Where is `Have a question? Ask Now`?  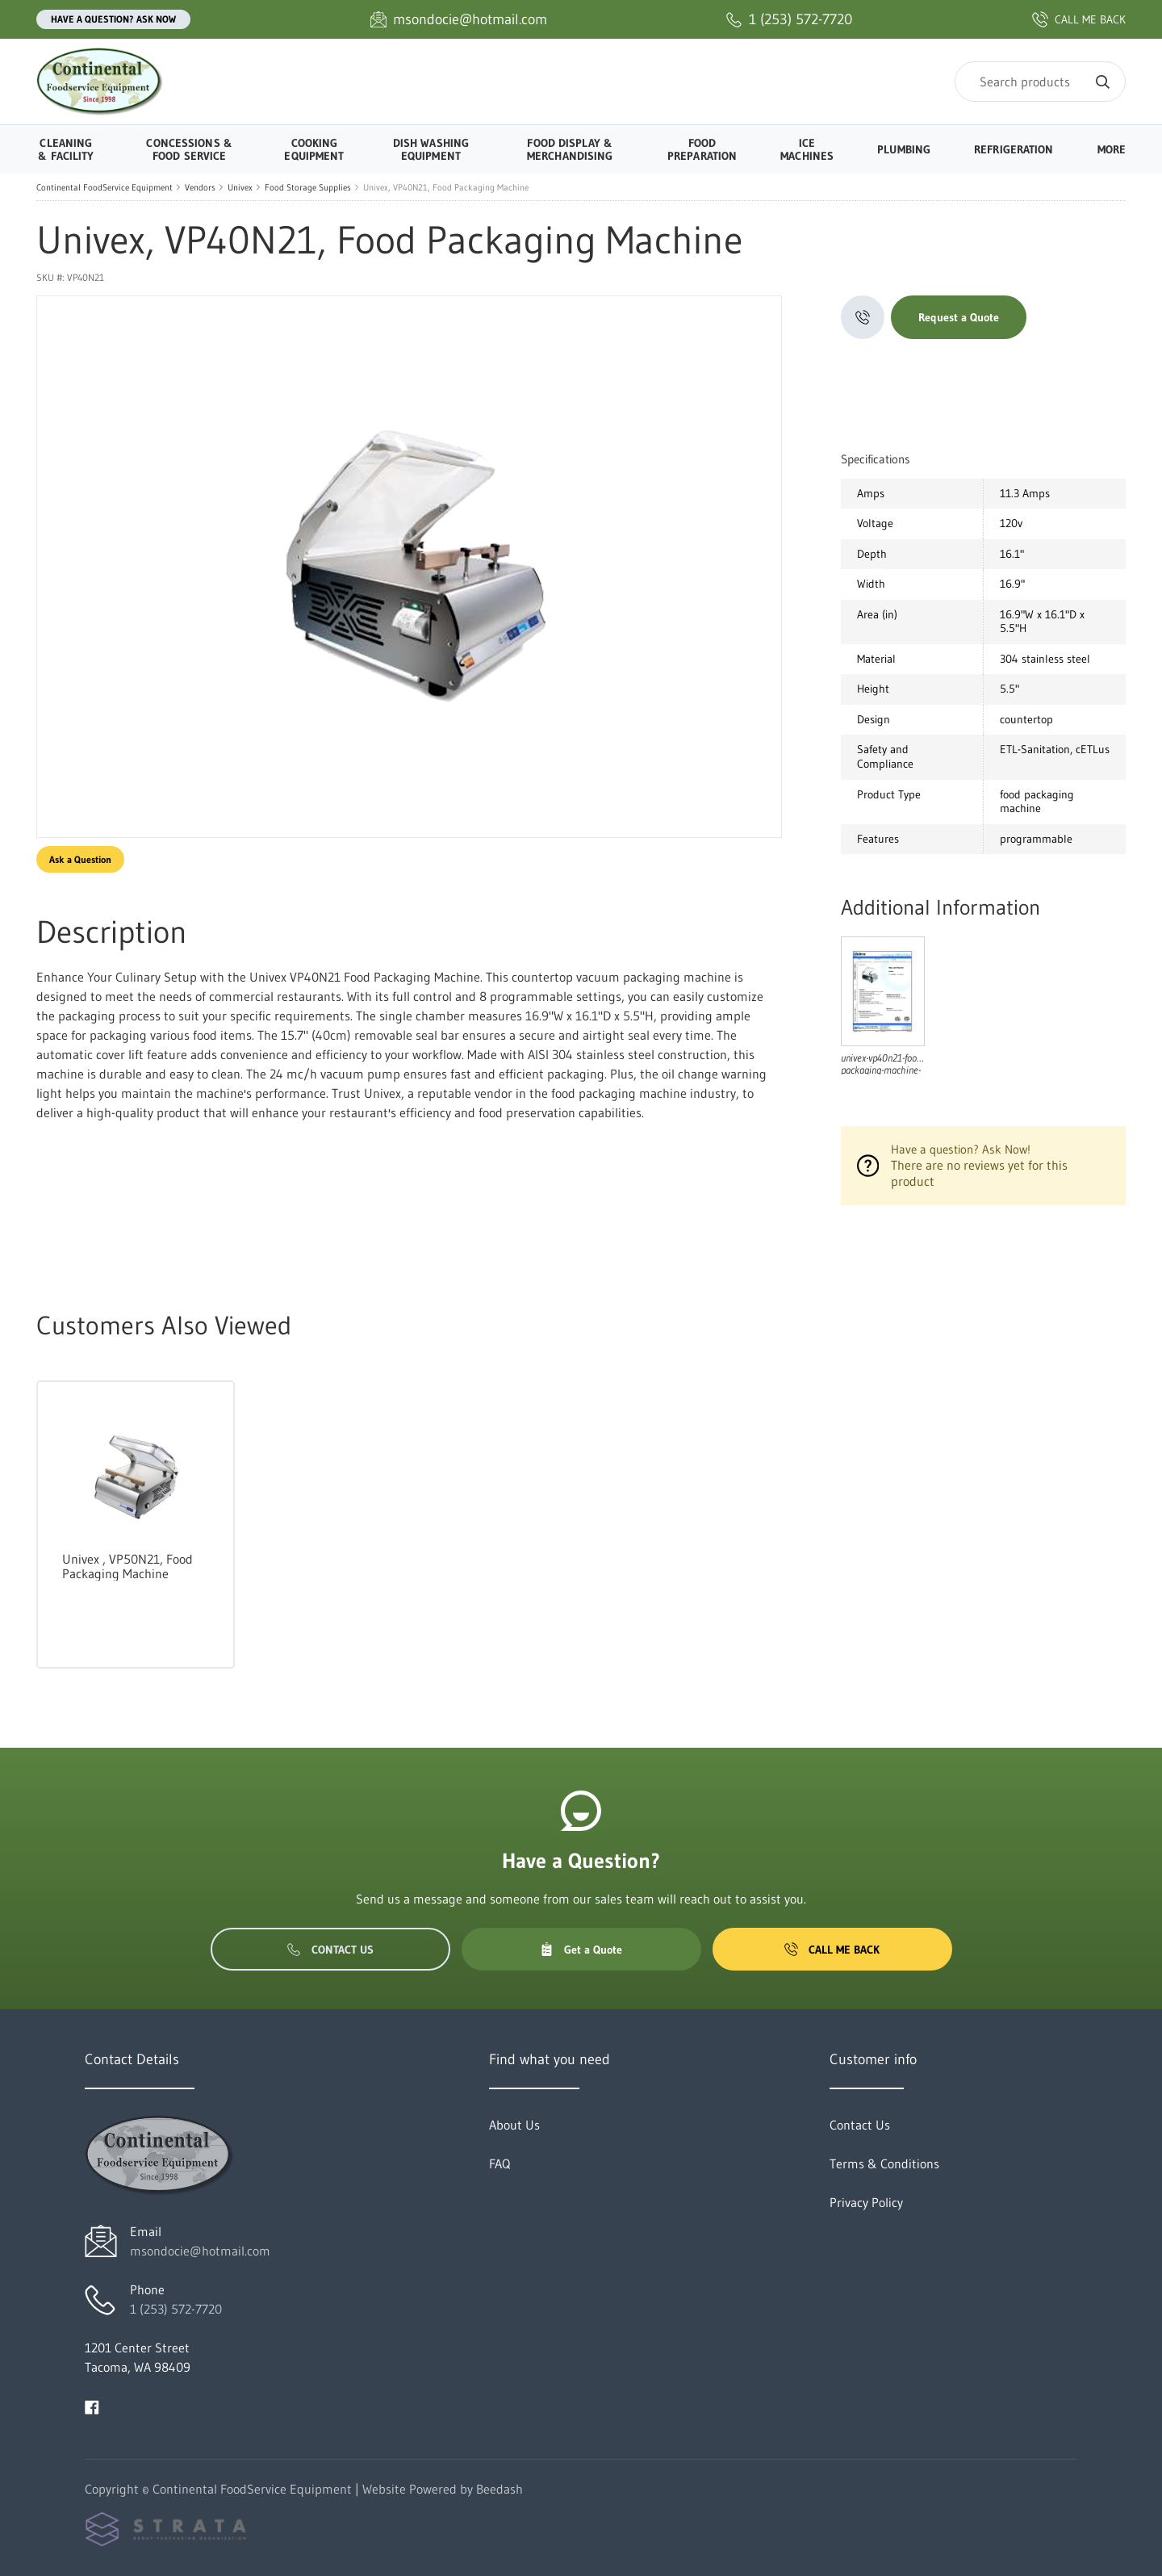
Have a question? Ask Now is located at coordinates (113, 19).